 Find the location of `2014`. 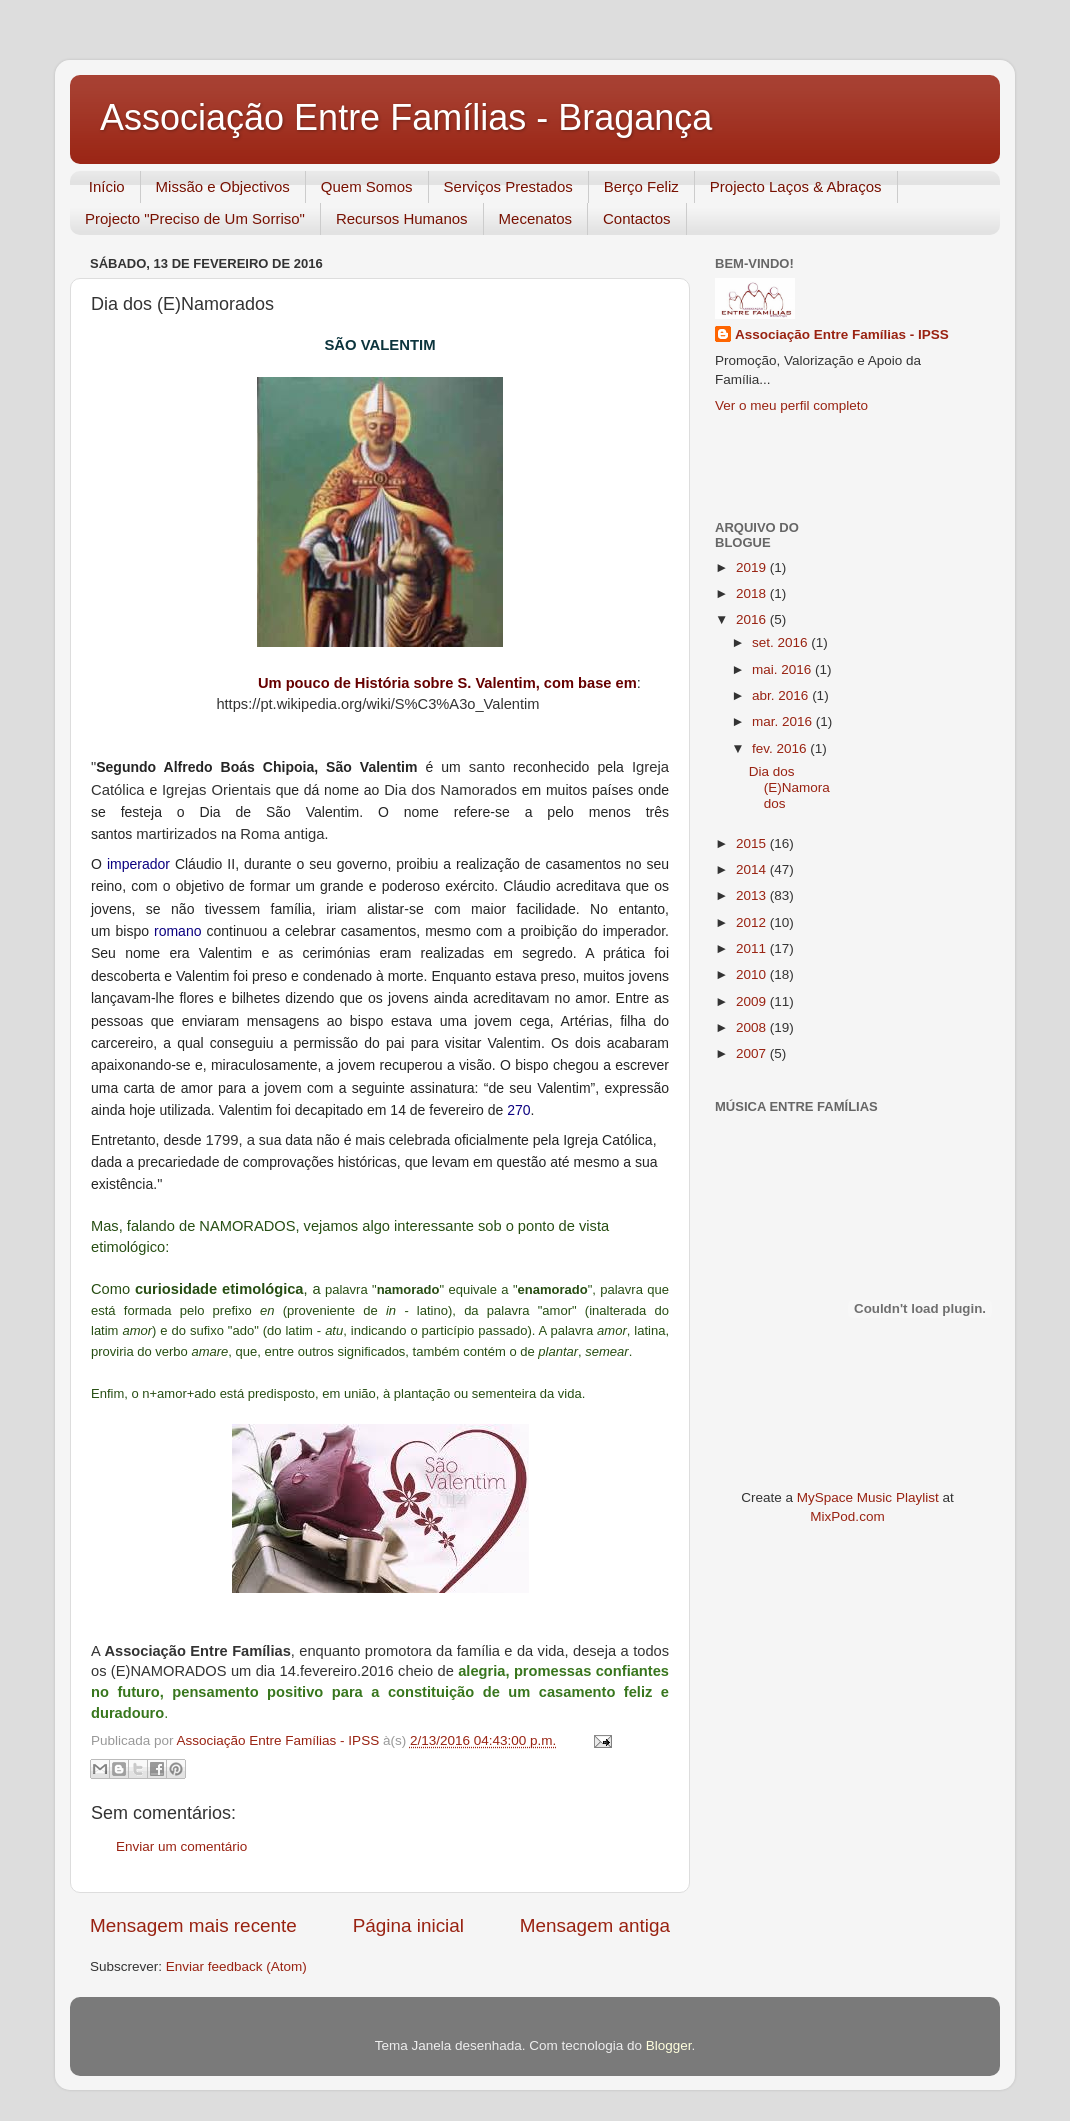

2014 is located at coordinates (753, 869).